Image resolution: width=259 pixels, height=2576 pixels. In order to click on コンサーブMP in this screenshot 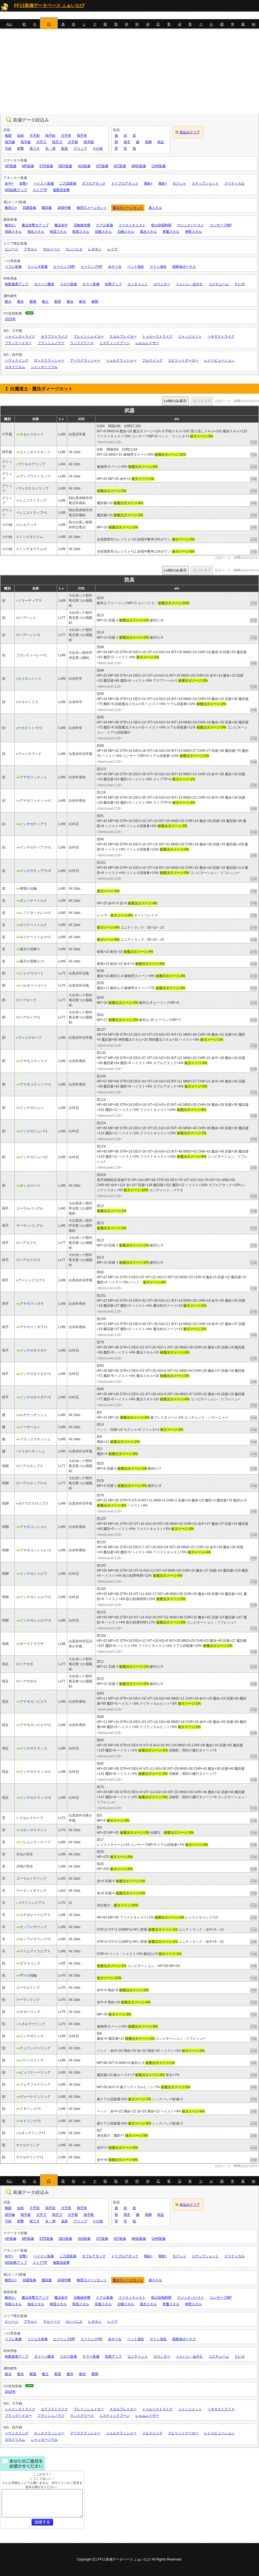, I will do `click(221, 225)`.